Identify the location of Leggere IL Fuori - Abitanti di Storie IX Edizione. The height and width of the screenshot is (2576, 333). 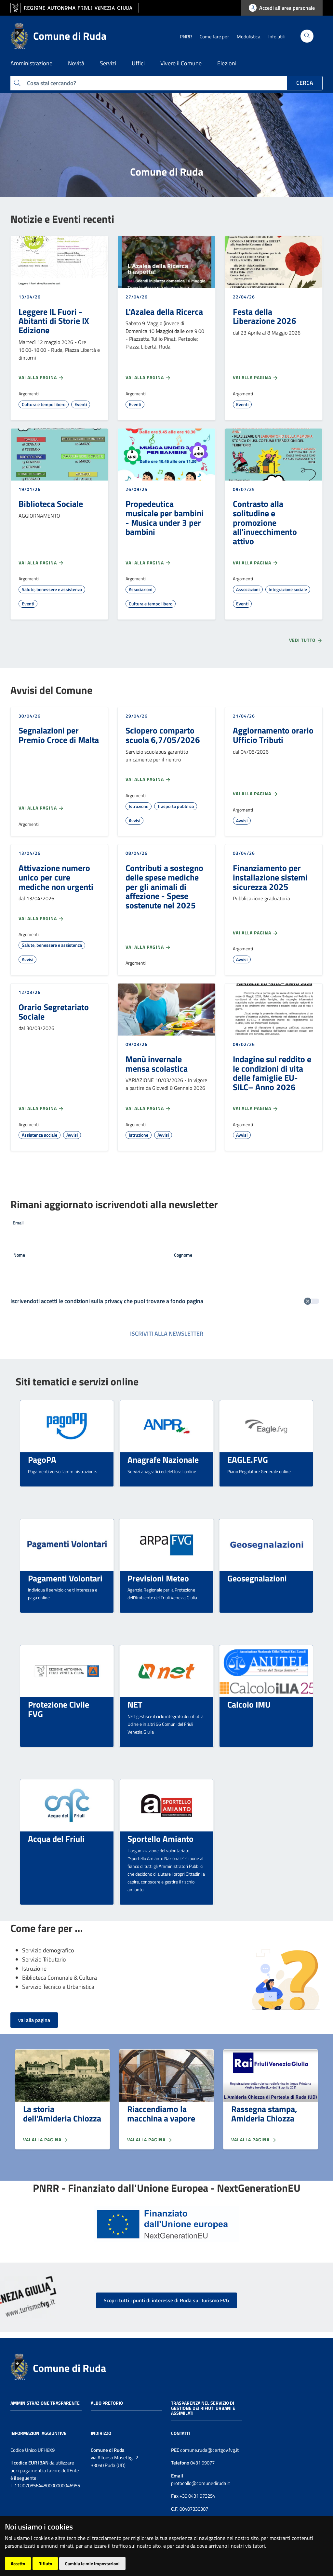
(54, 321).